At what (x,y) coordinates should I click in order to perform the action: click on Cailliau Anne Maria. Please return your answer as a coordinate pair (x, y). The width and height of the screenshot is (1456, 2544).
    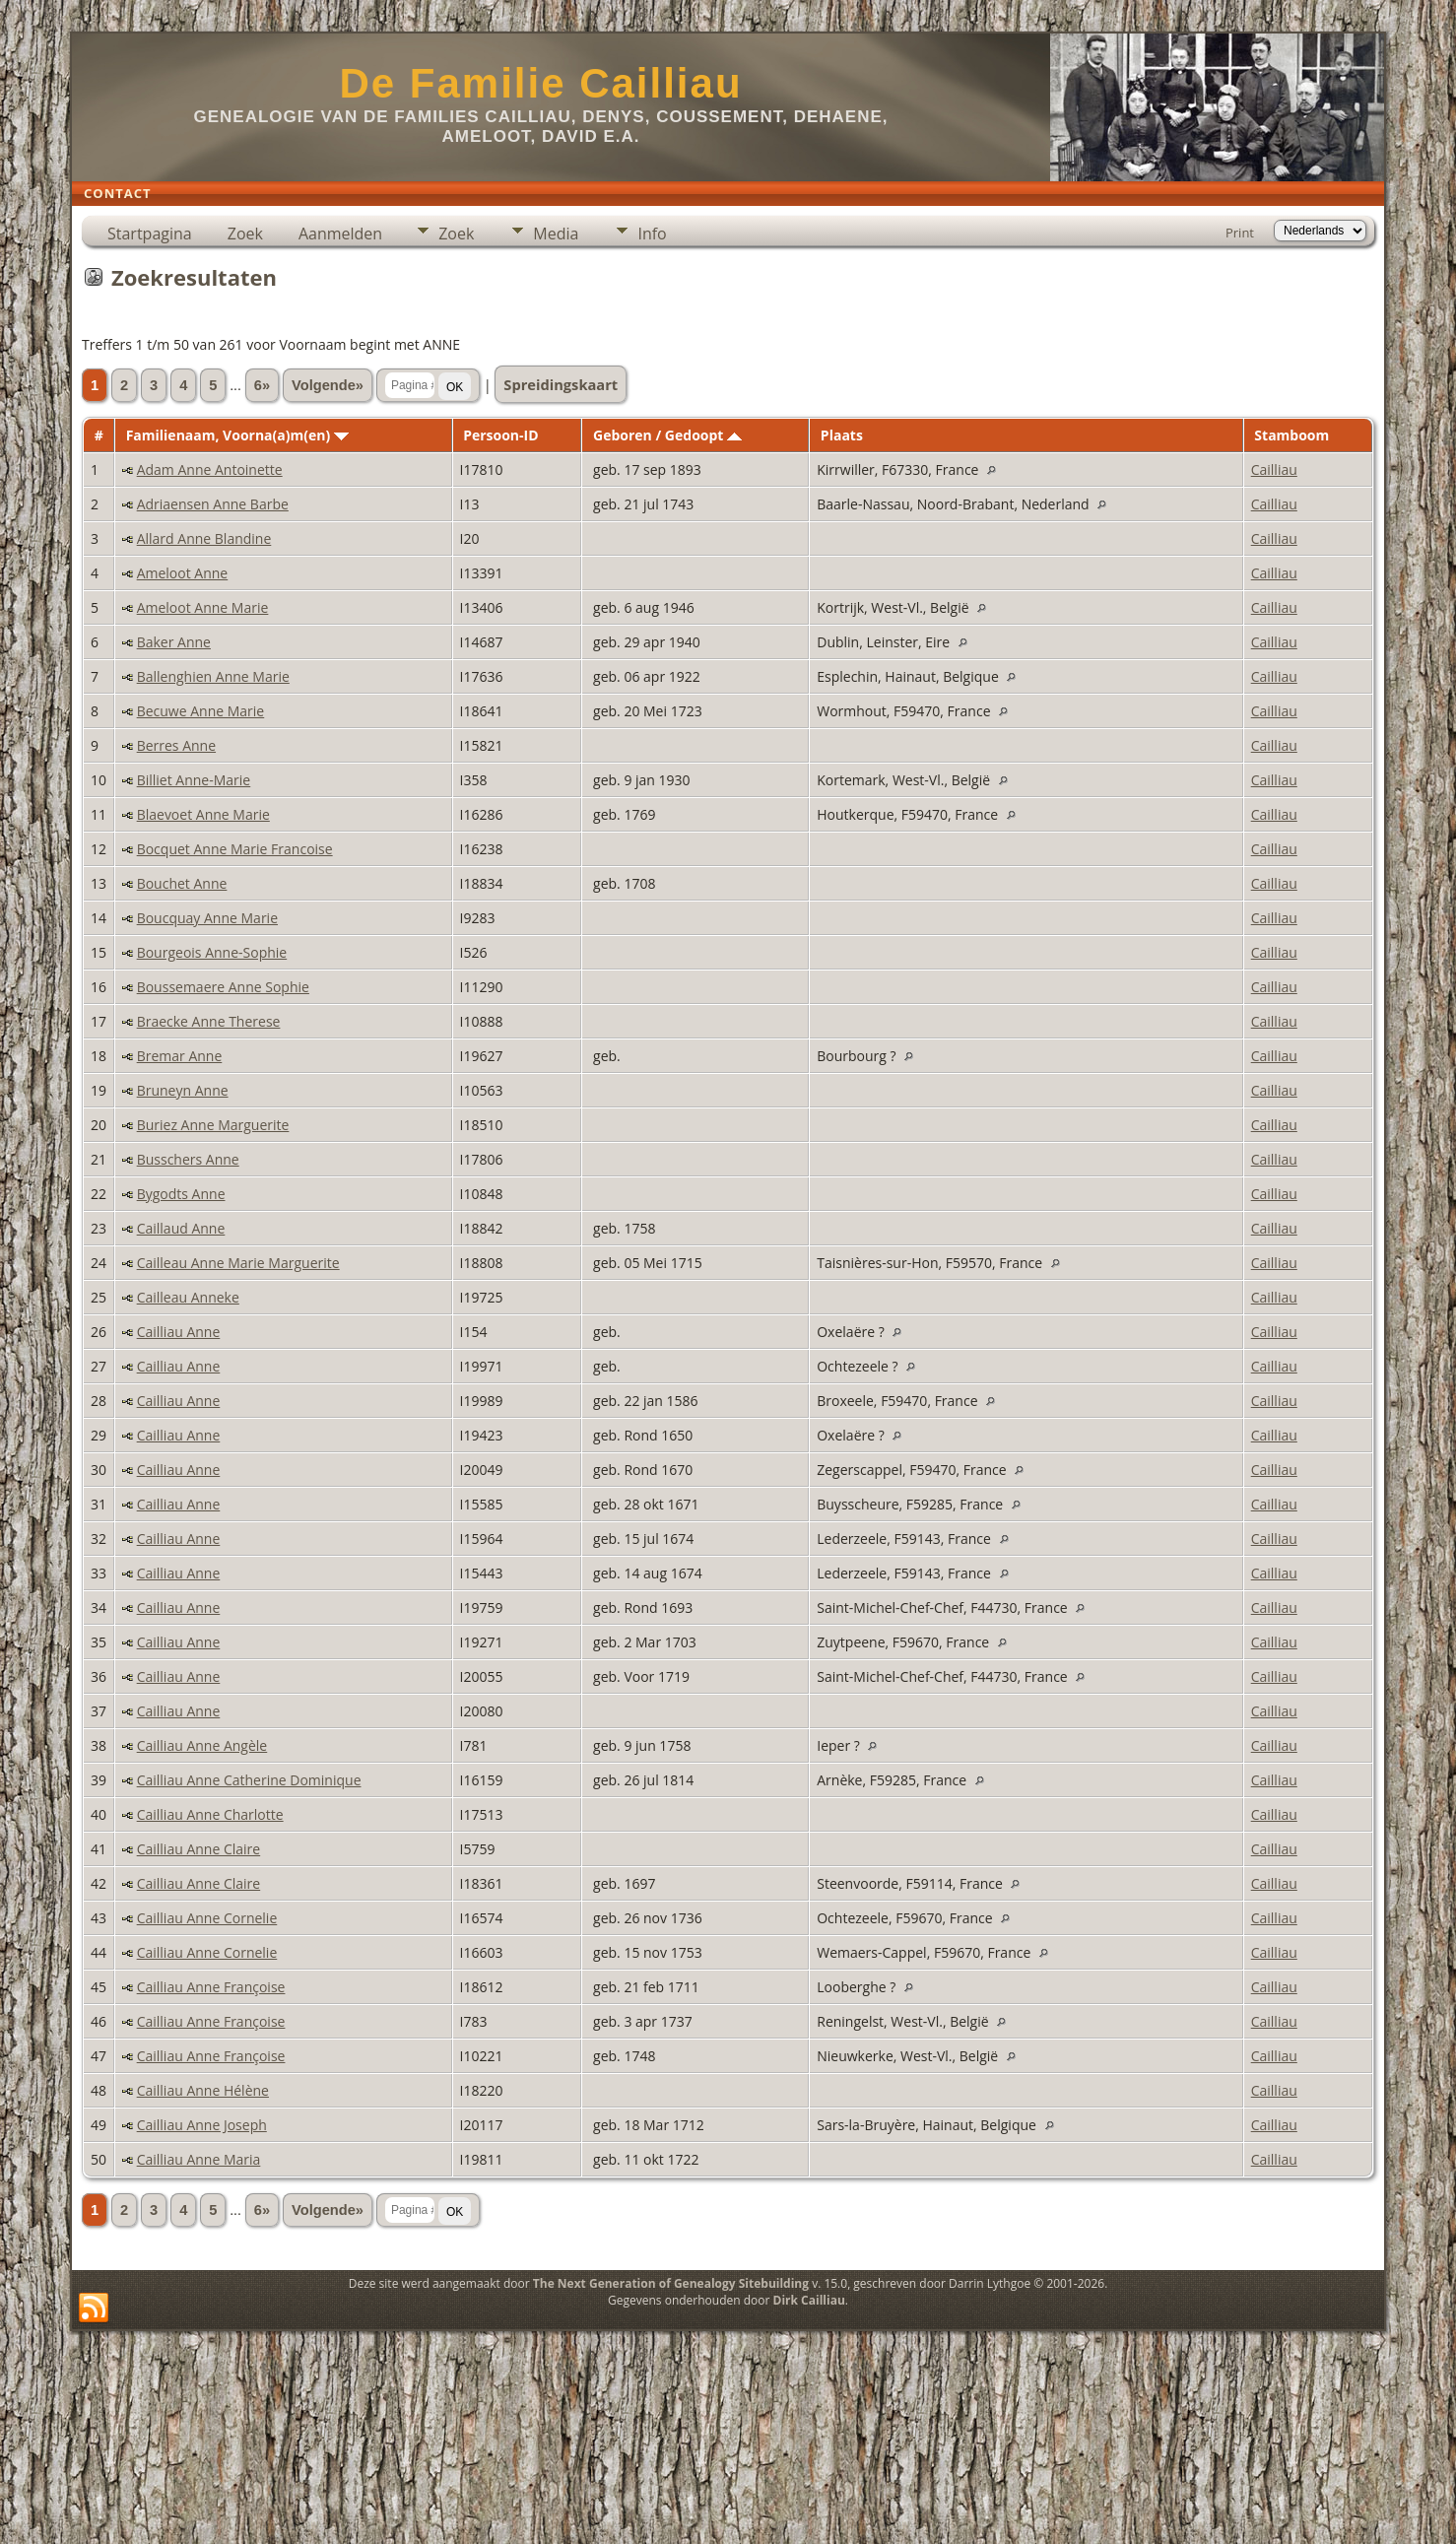
    Looking at the image, I should click on (199, 2159).